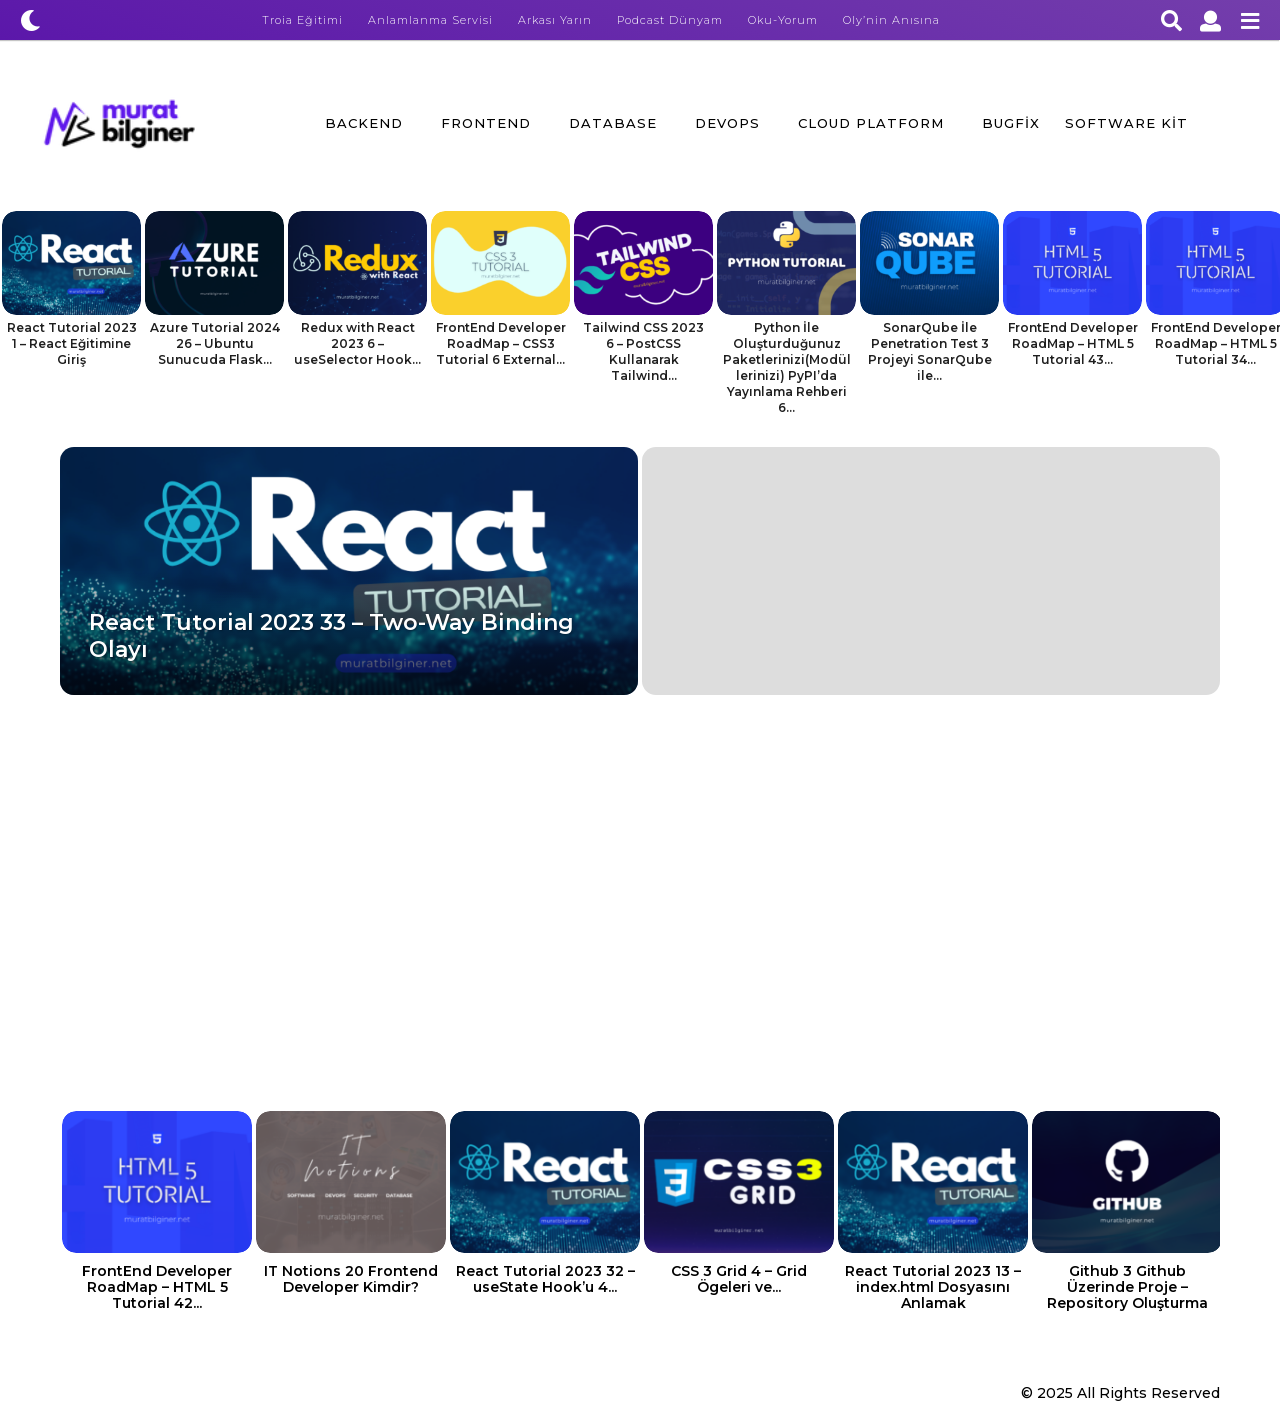 This screenshot has width=1280, height=1424. I want to click on React Tutorial 2023 13 – index.html Dosyasını Anlamak, so click(933, 1287).